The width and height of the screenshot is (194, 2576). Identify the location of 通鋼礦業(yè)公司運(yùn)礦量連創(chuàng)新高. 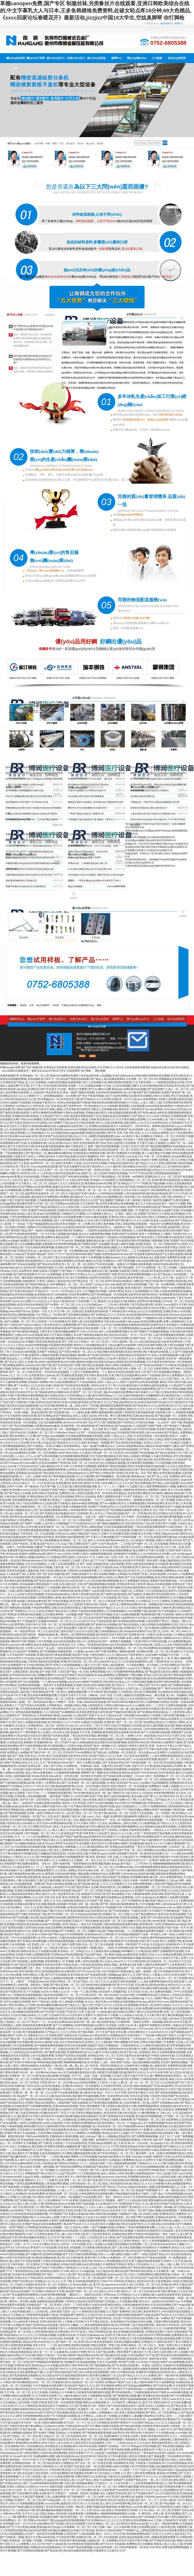
(29, 840).